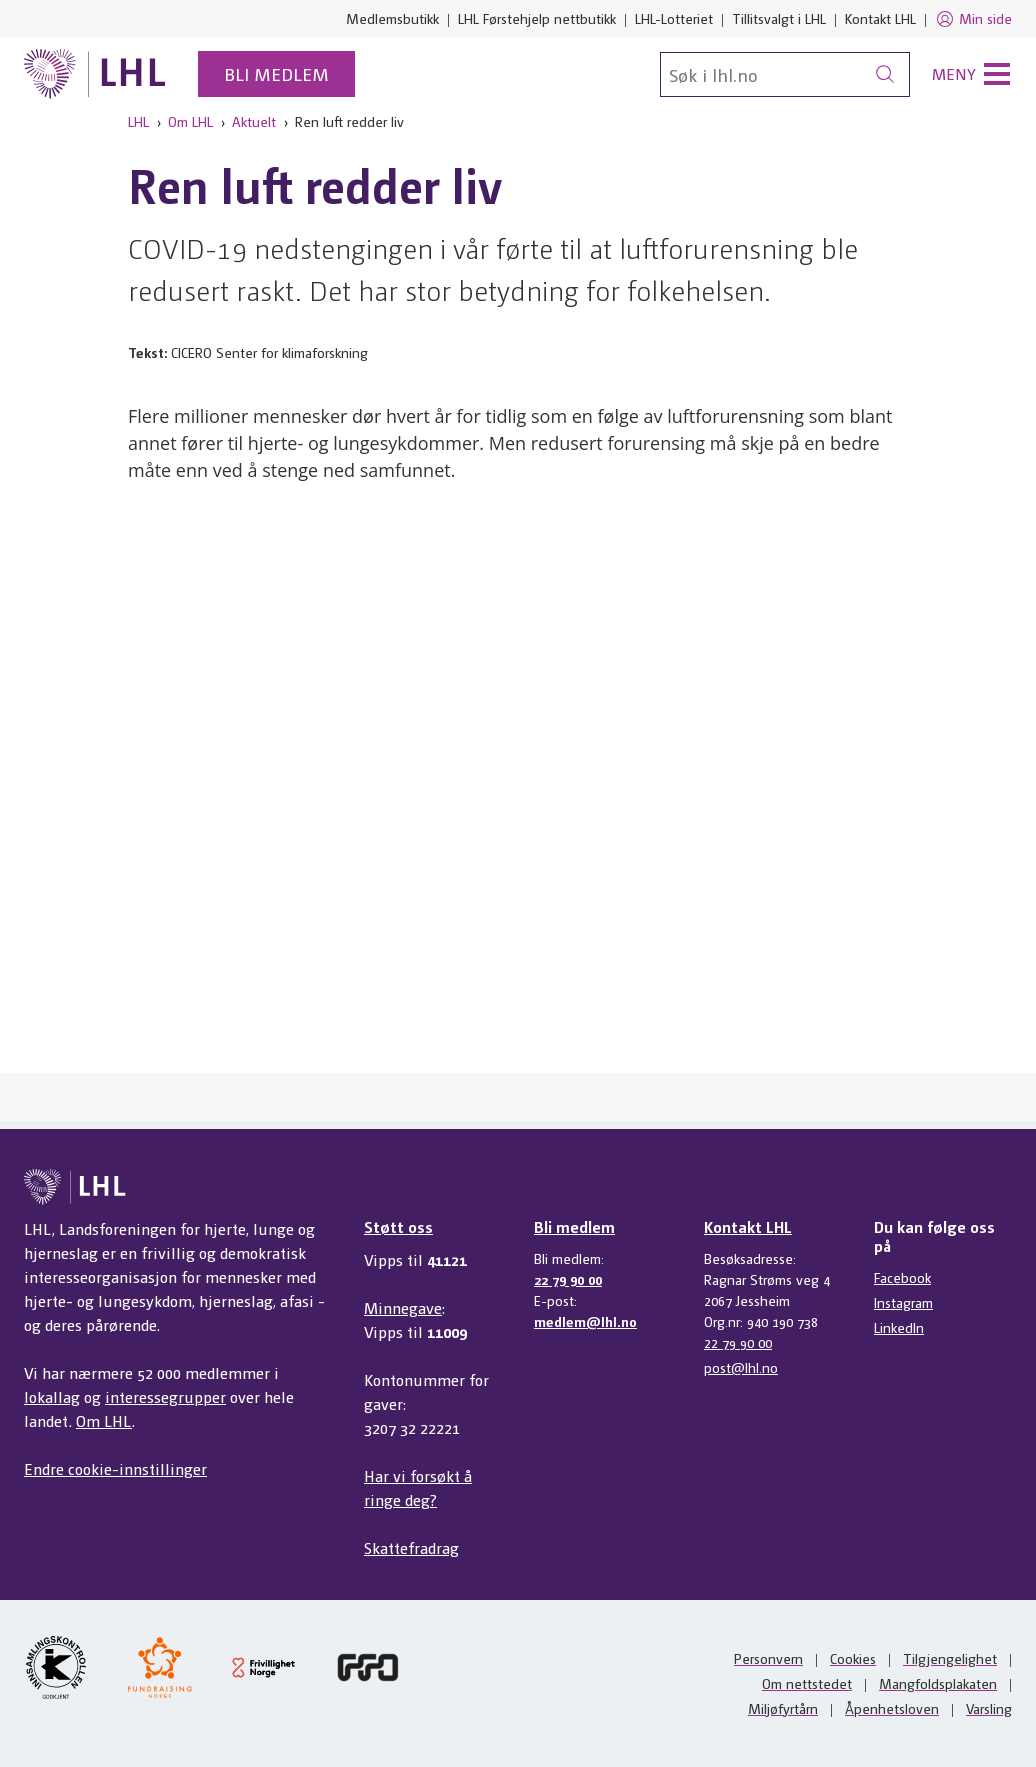  Describe the element at coordinates (52, 1396) in the screenshot. I see `lokallag` at that location.